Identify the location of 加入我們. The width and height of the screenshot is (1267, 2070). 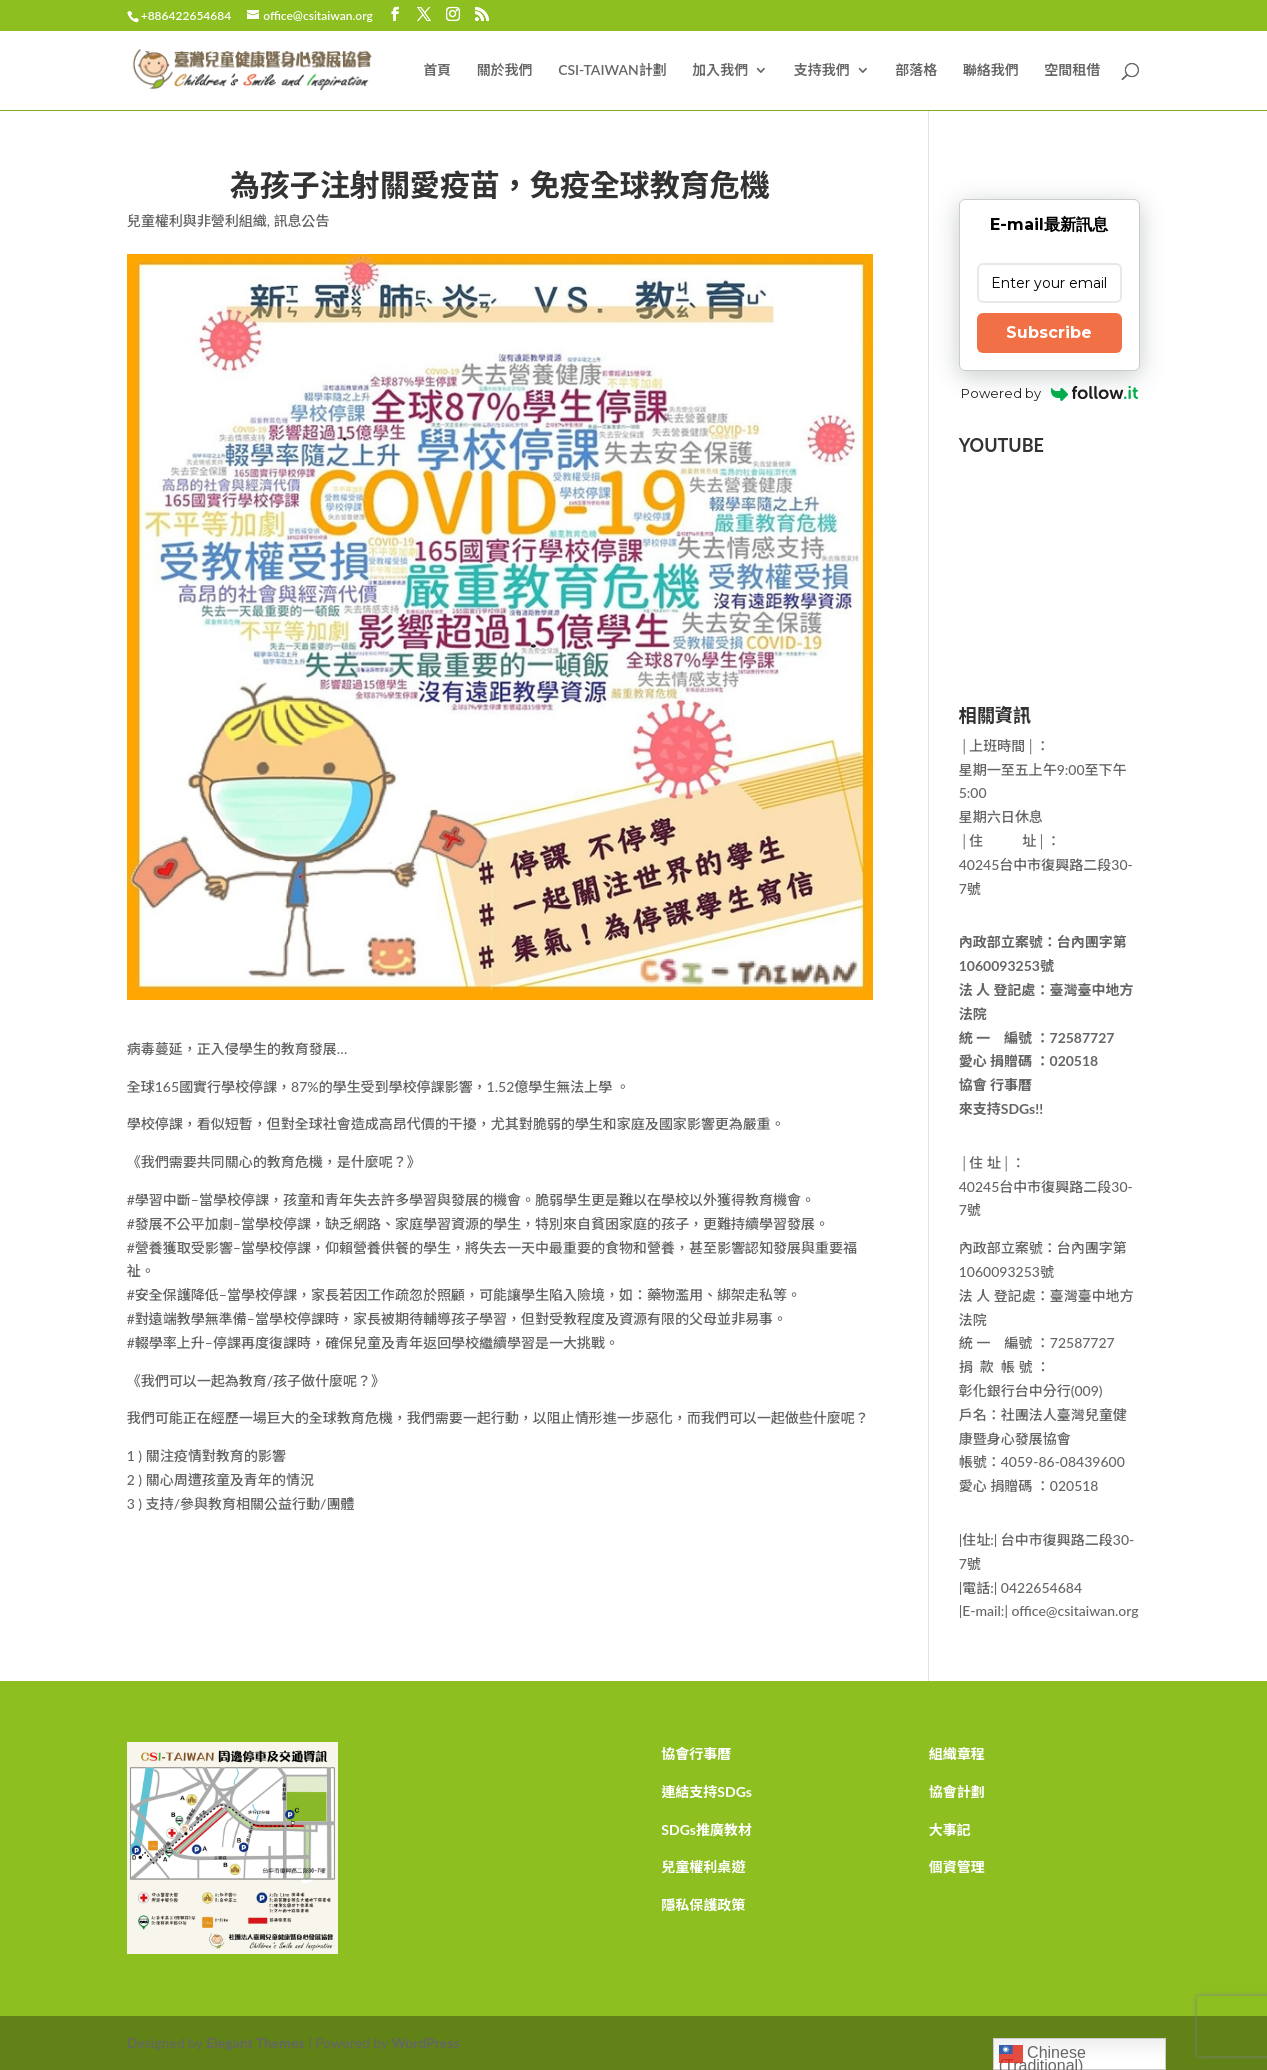
(720, 70).